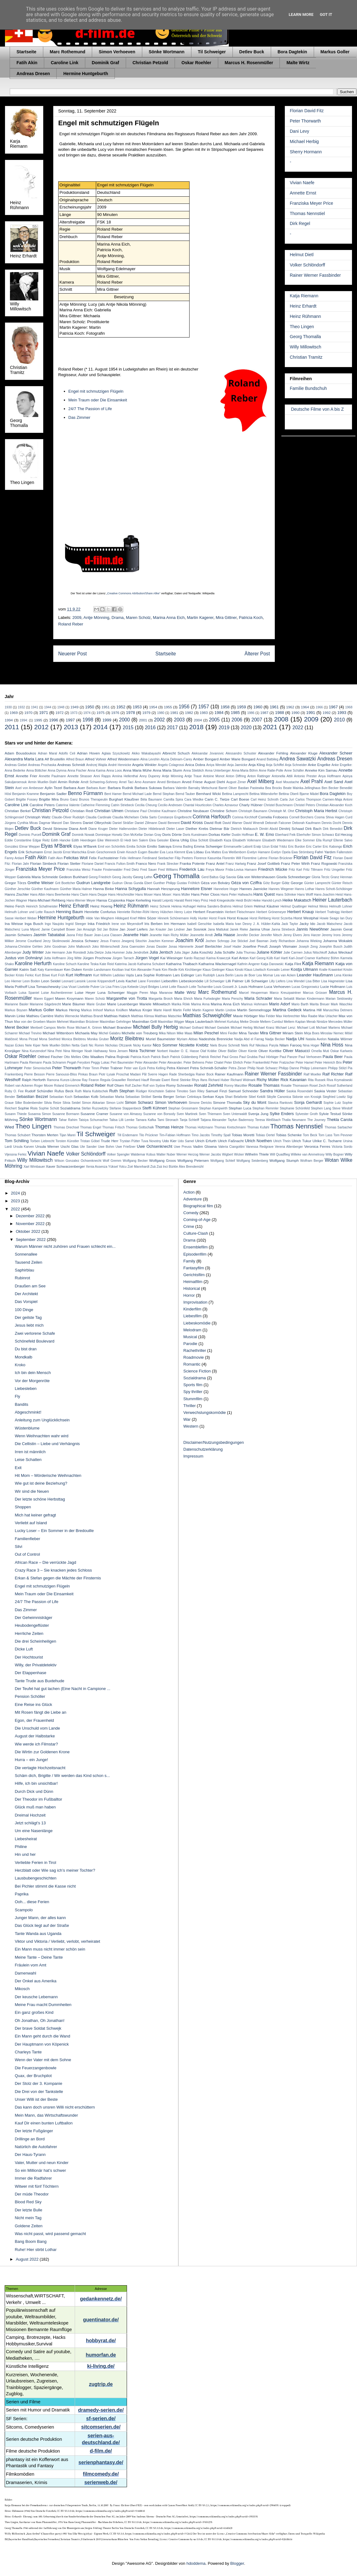 This screenshot has width=357, height=2576. What do you see at coordinates (17, 1396) in the screenshot?
I see `Fly` at bounding box center [17, 1396].